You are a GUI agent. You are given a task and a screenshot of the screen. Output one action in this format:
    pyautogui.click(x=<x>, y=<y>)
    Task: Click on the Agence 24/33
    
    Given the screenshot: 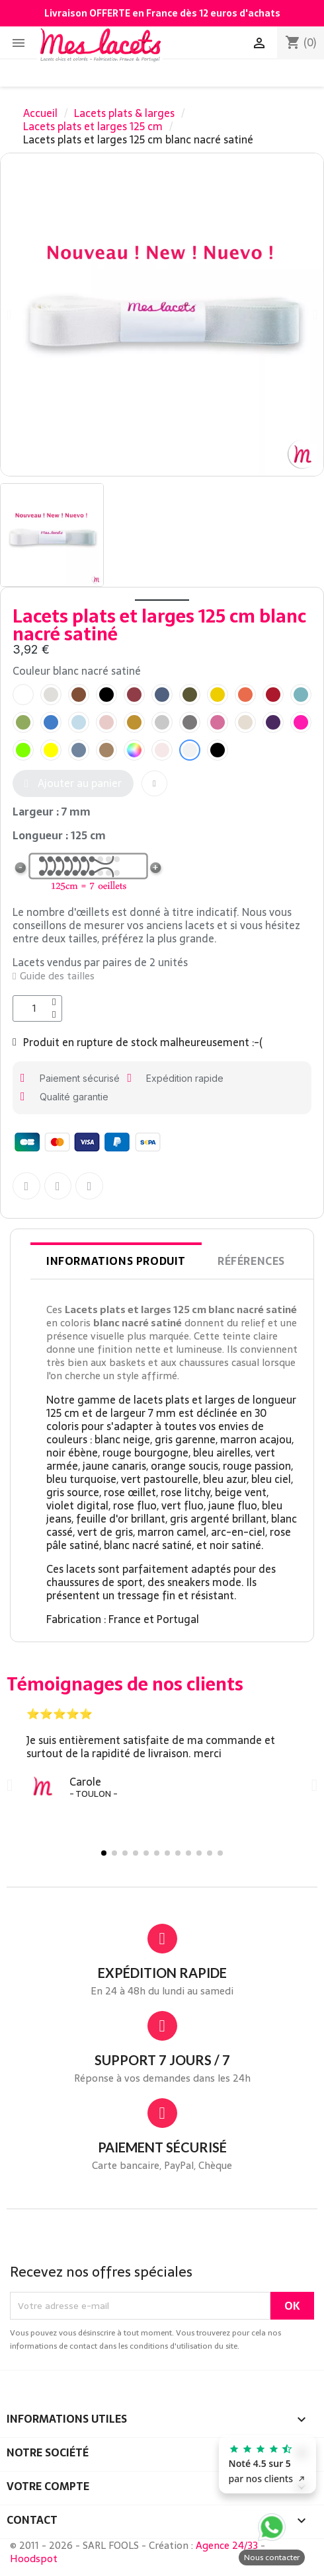 What is the action you would take?
    pyautogui.click(x=227, y=2545)
    